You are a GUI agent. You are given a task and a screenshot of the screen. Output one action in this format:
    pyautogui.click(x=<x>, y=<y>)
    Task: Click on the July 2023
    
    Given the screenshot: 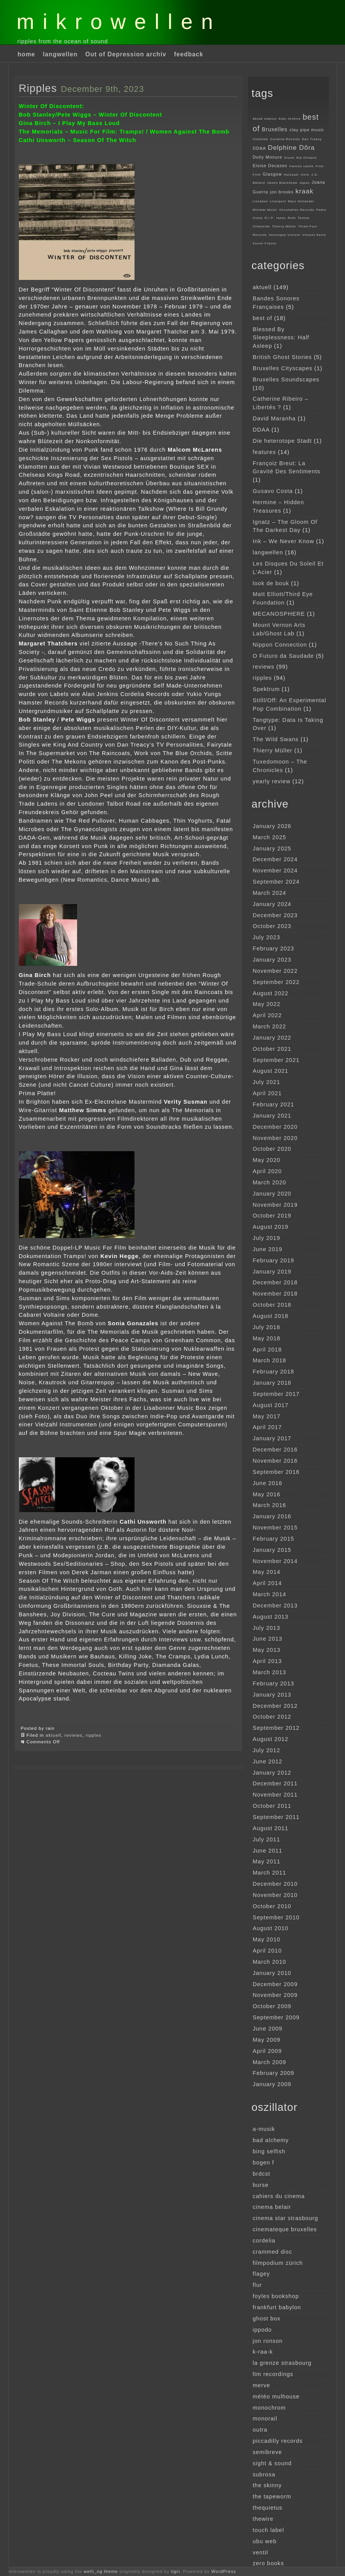 What is the action you would take?
    pyautogui.click(x=266, y=937)
    